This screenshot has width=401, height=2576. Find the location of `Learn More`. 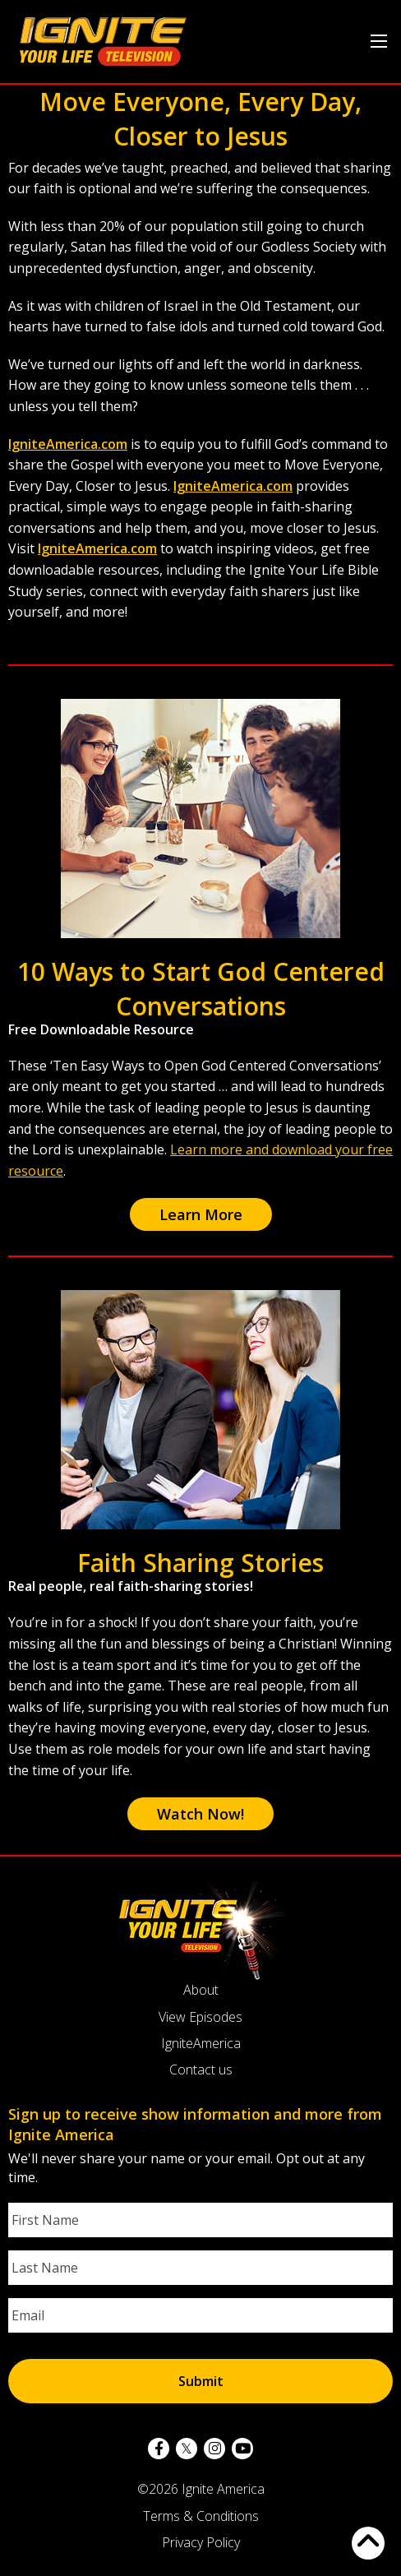

Learn More is located at coordinates (200, 1214).